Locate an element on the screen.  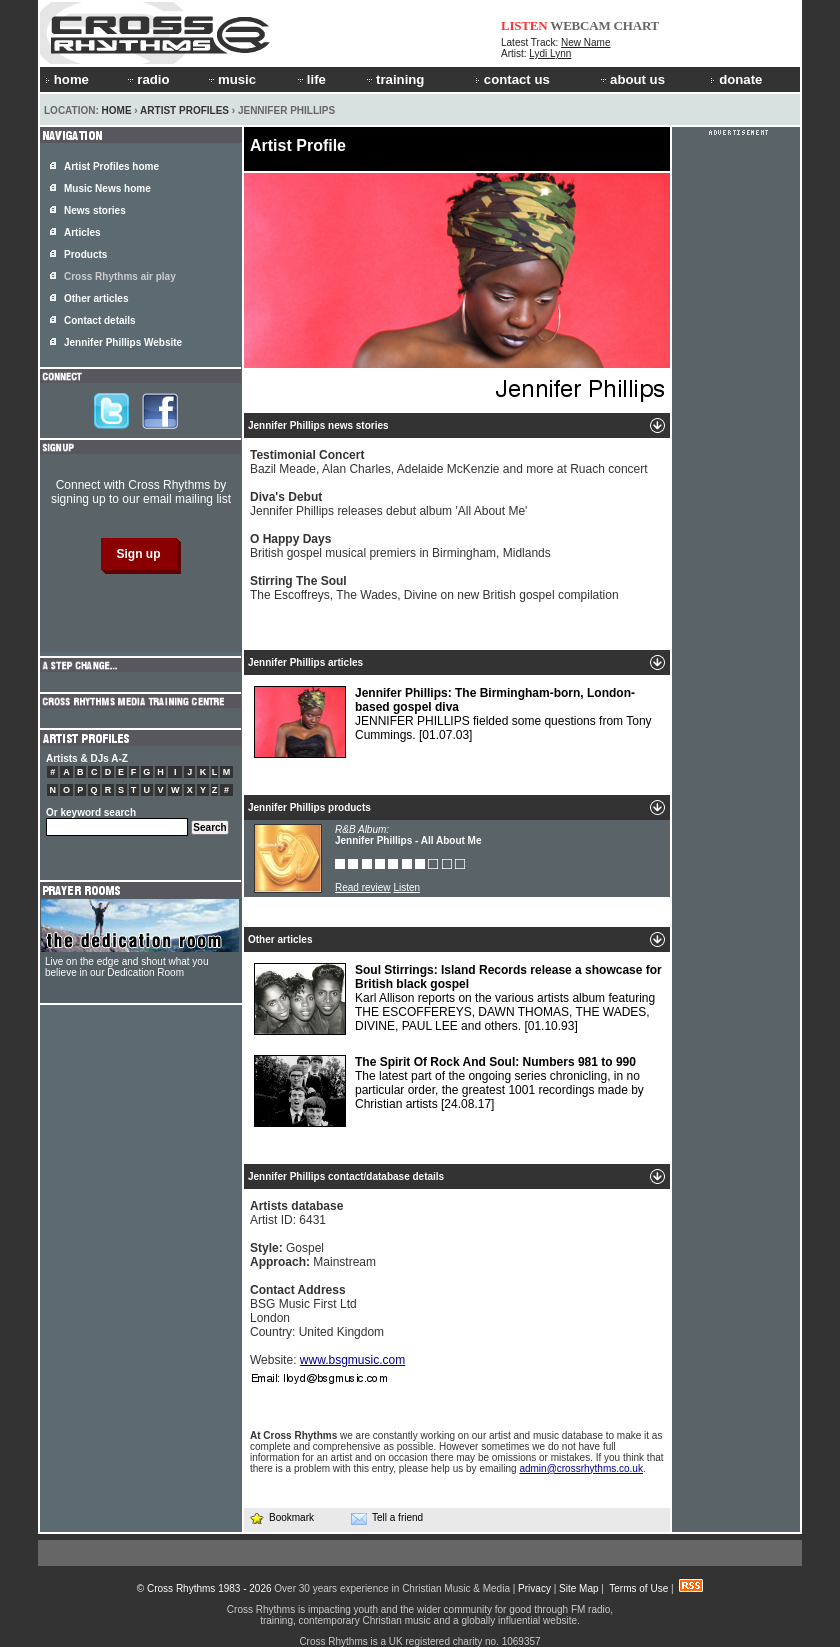
Jennifer Phillips releases debut album 'All About Me' is located at coordinates (388, 504).